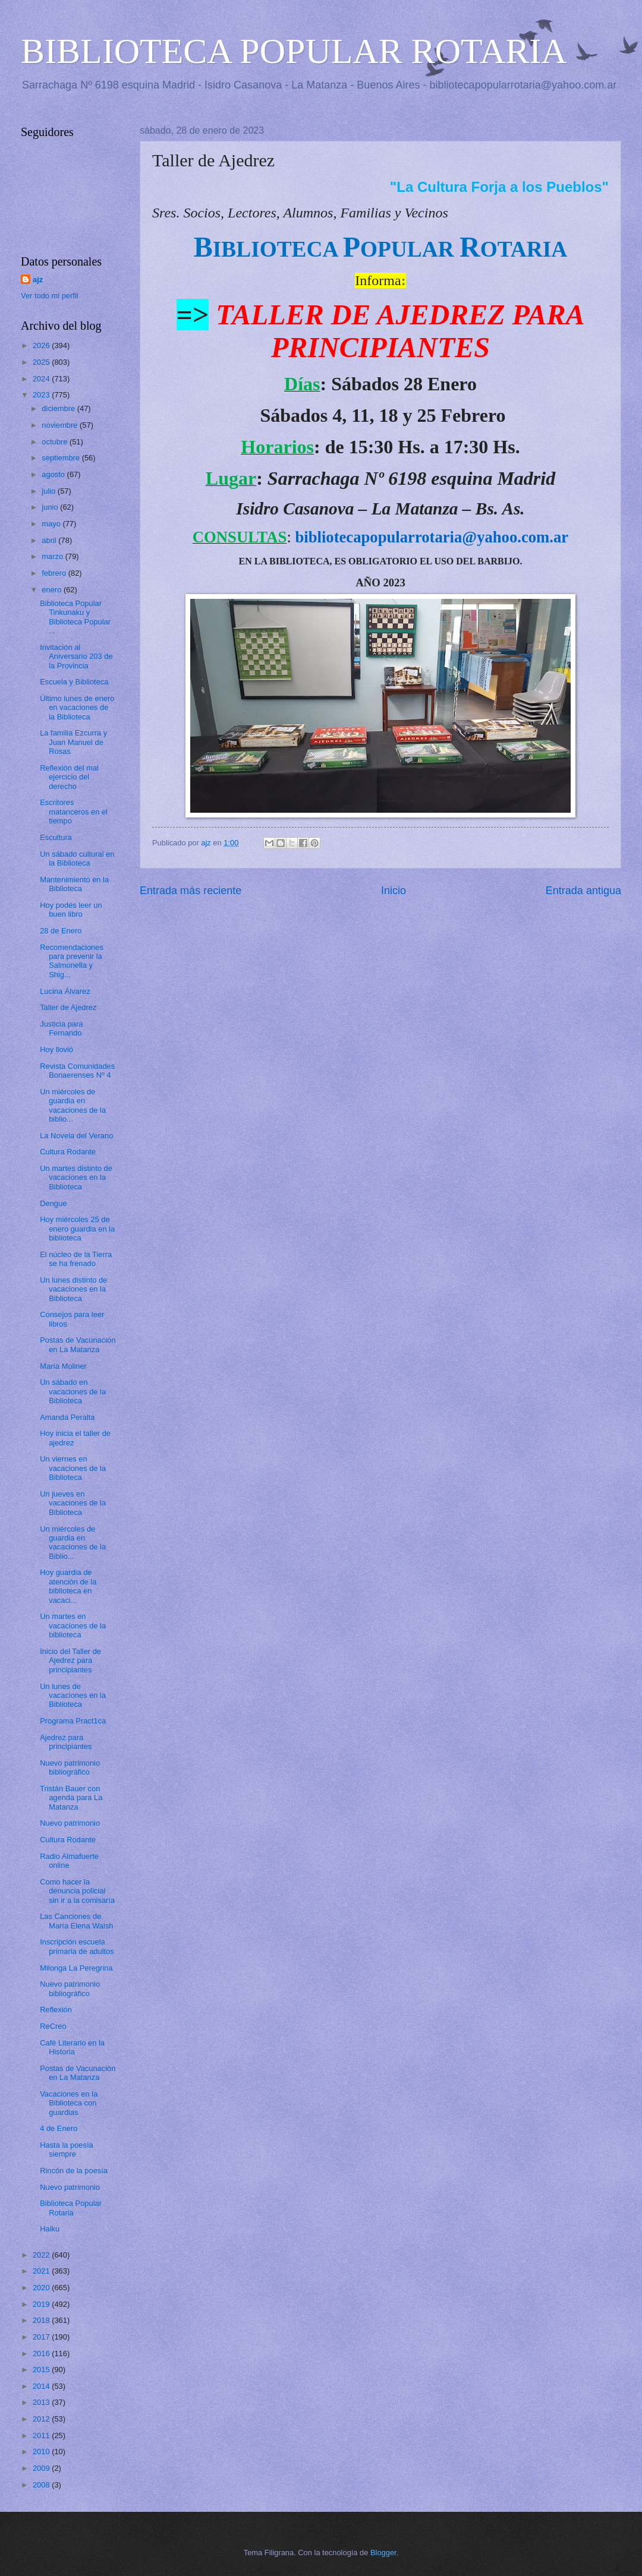  Describe the element at coordinates (73, 742) in the screenshot. I see `La familia Ezcurra y Juan Manuel de Rosas` at that location.